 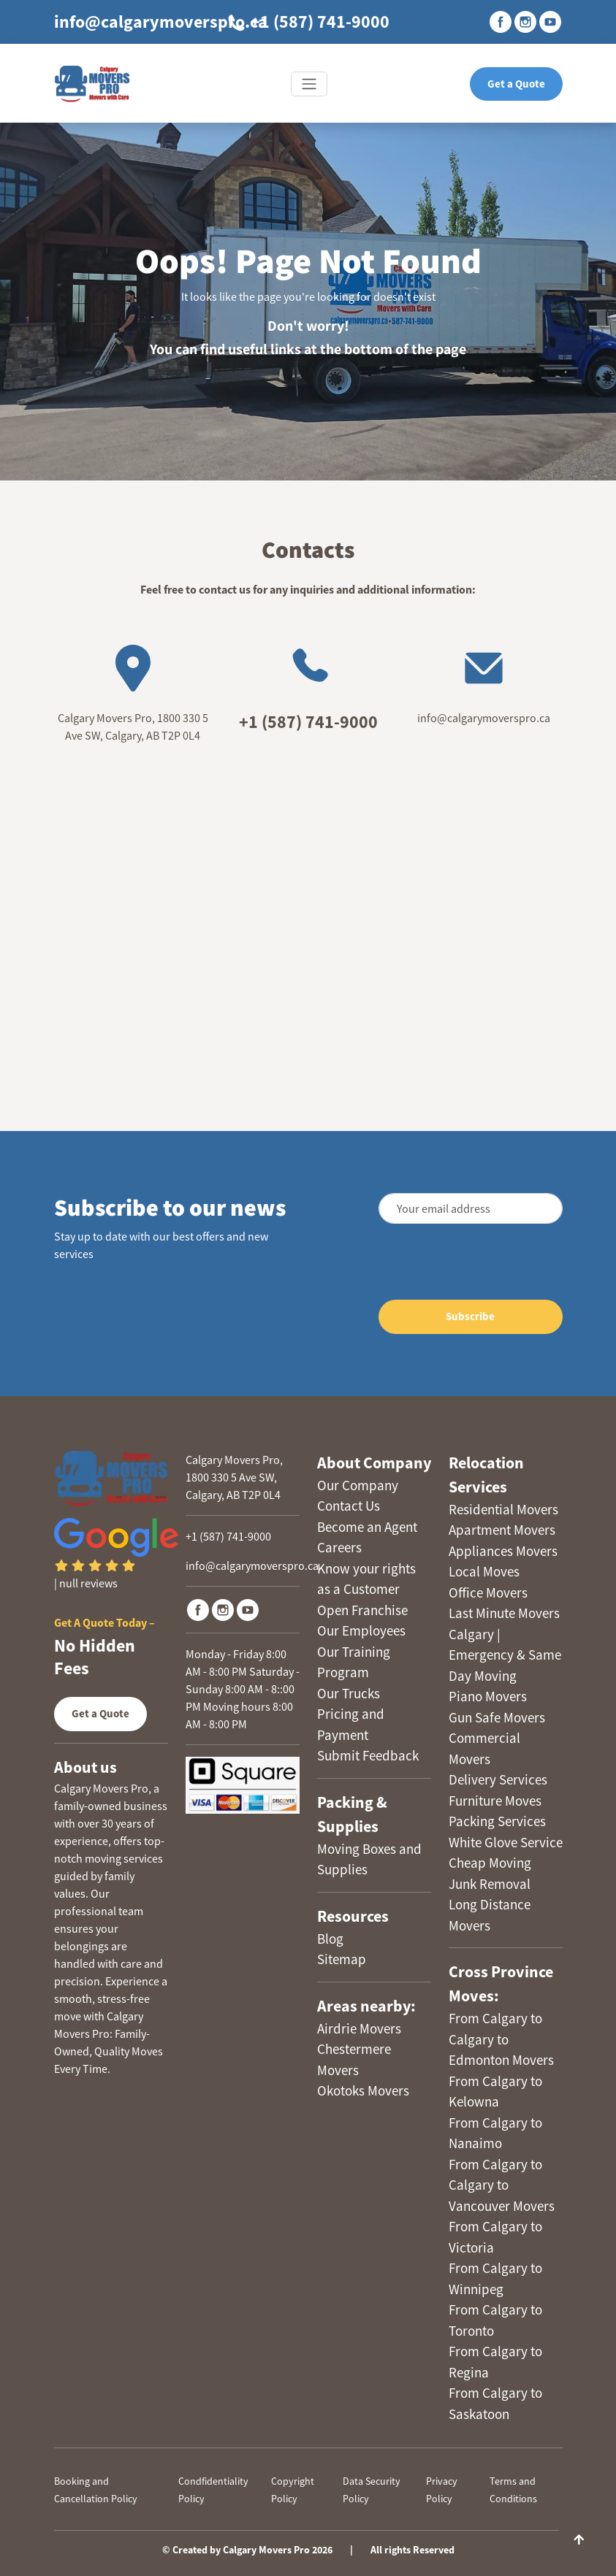 What do you see at coordinates (490, 1884) in the screenshot?
I see `Junk Removal` at bounding box center [490, 1884].